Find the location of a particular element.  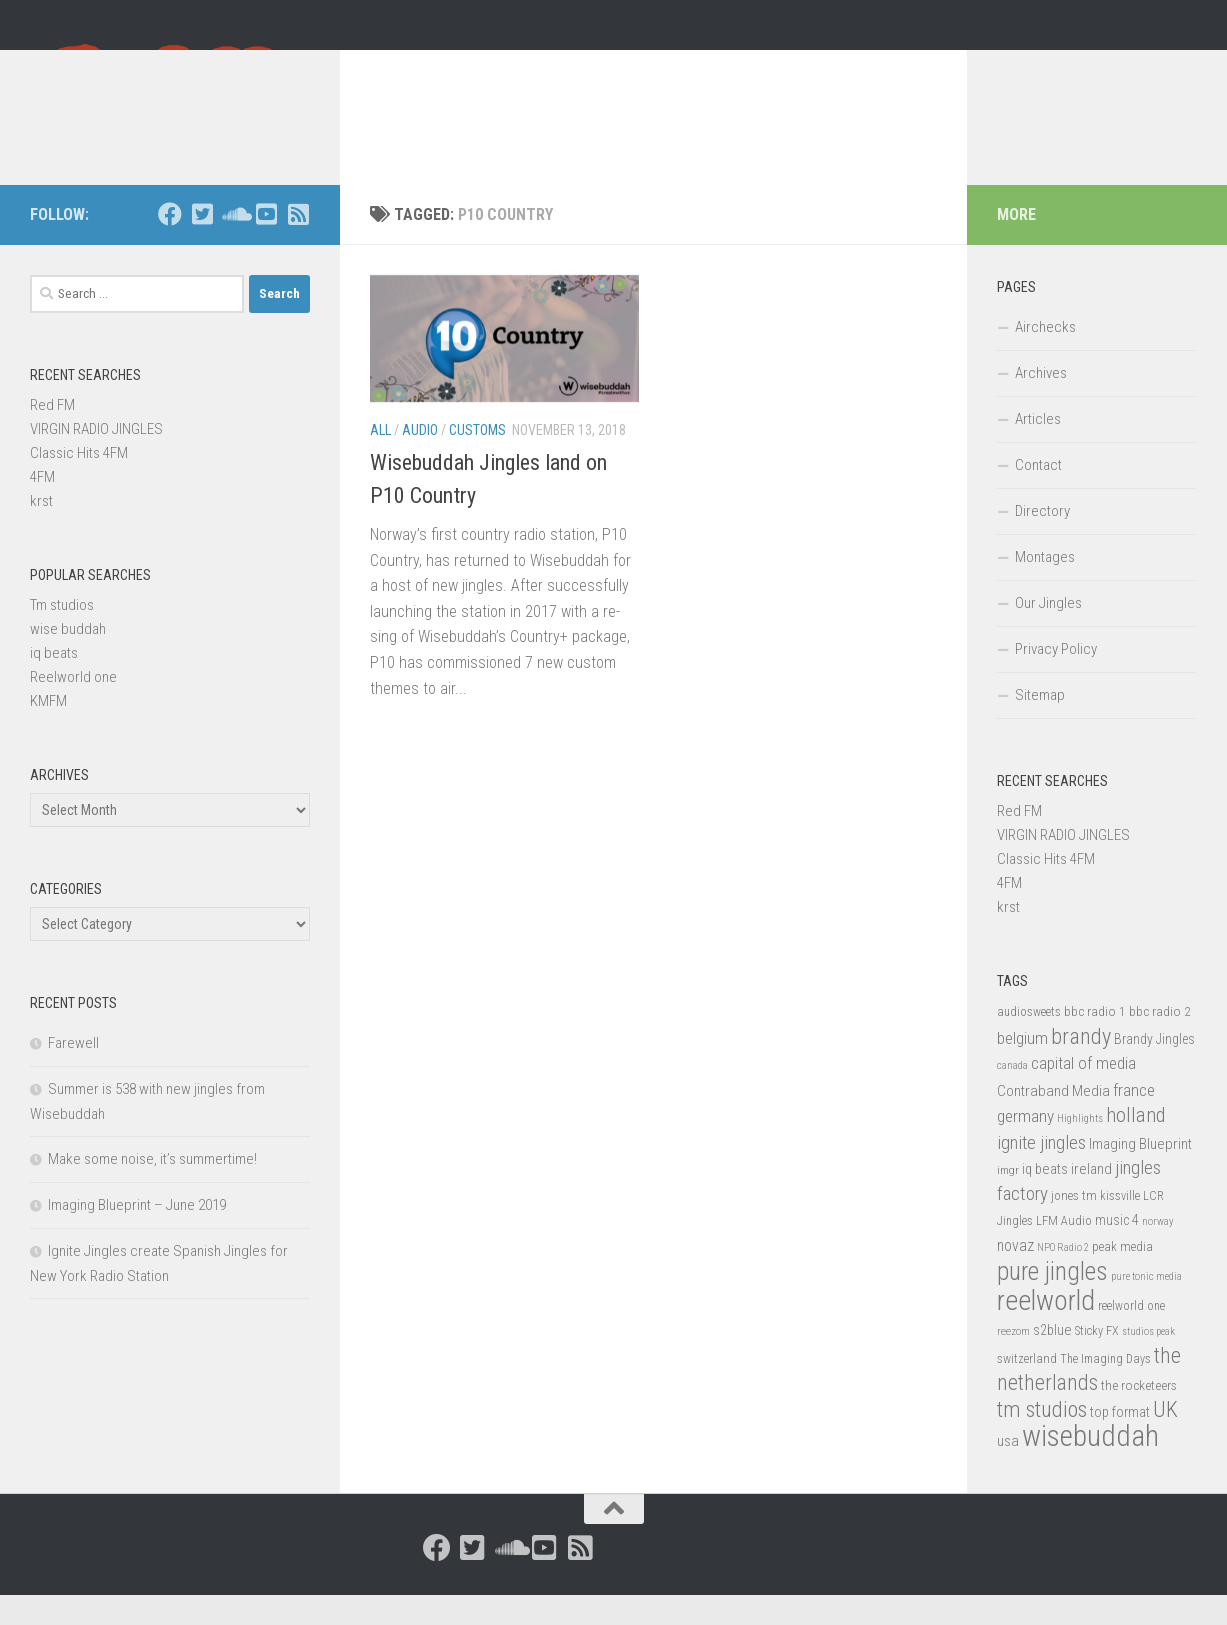

ignite jingles [ignite jingles (37 items)] is located at coordinates (1041, 1173).